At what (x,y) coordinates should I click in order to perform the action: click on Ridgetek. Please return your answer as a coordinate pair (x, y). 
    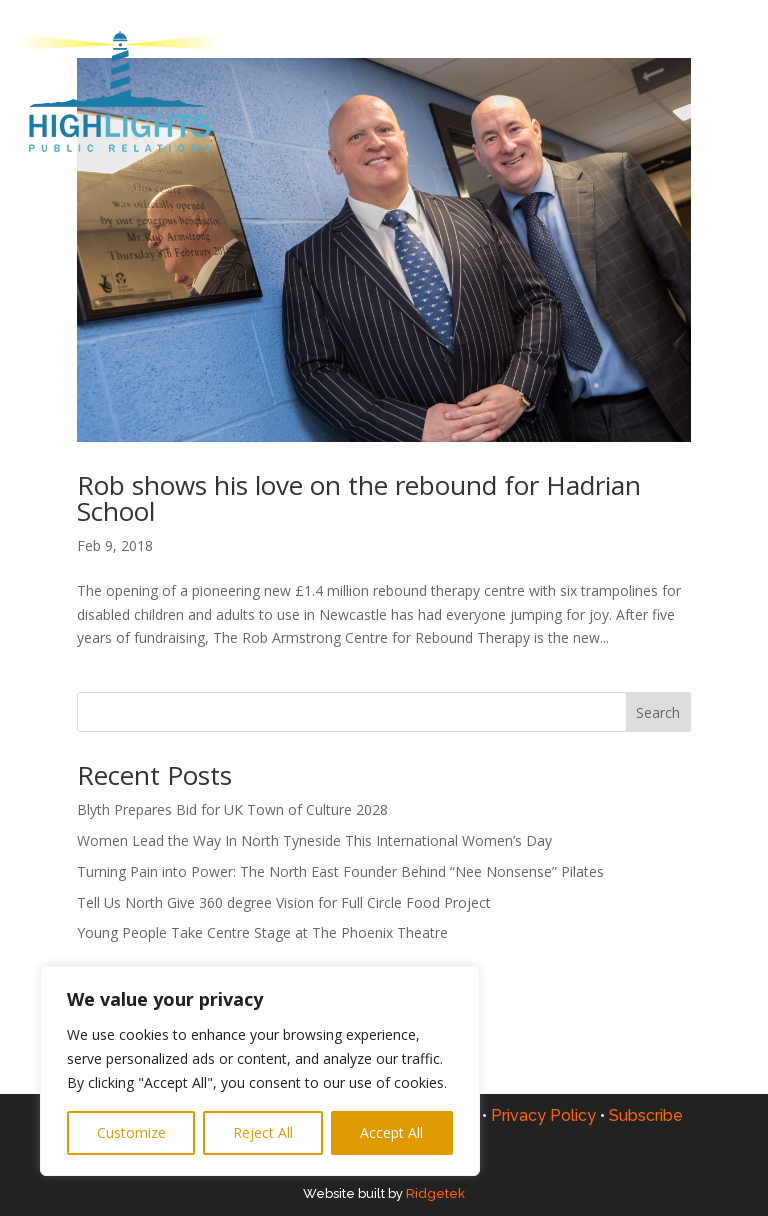
    Looking at the image, I should click on (435, 1193).